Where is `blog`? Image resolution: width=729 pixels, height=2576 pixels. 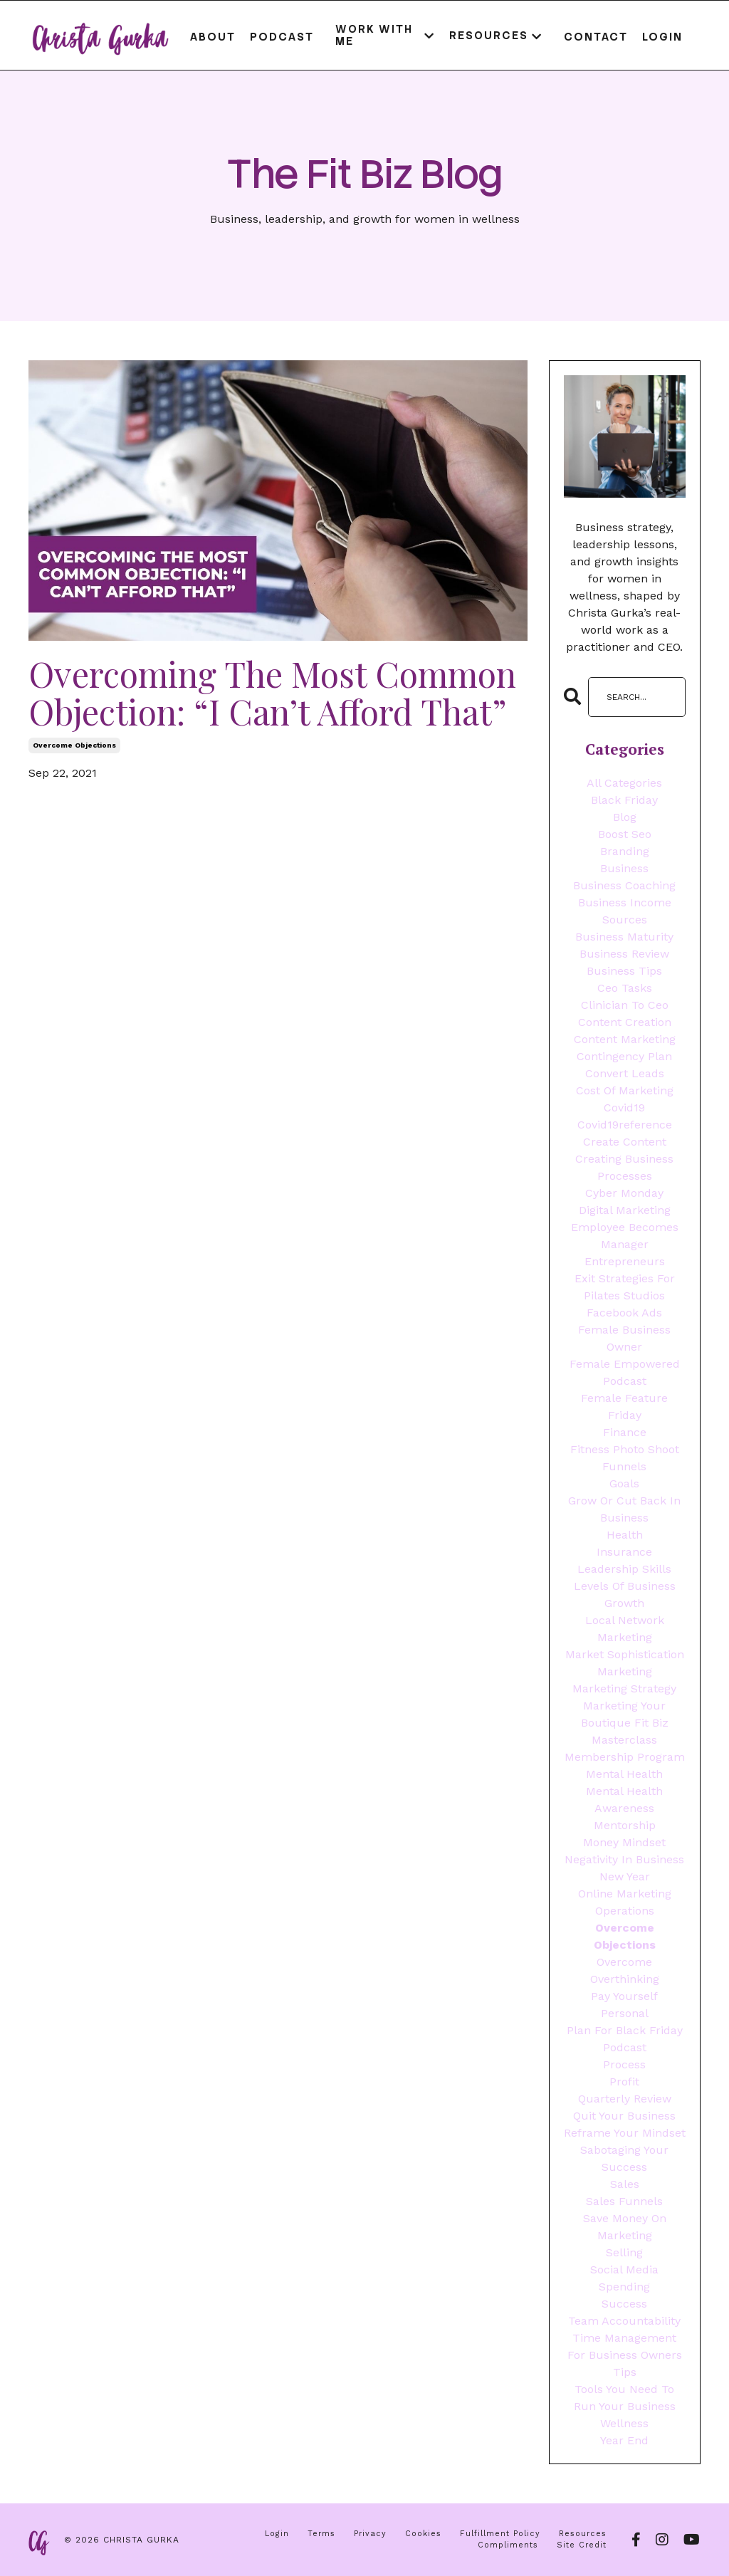
blog is located at coordinates (624, 817).